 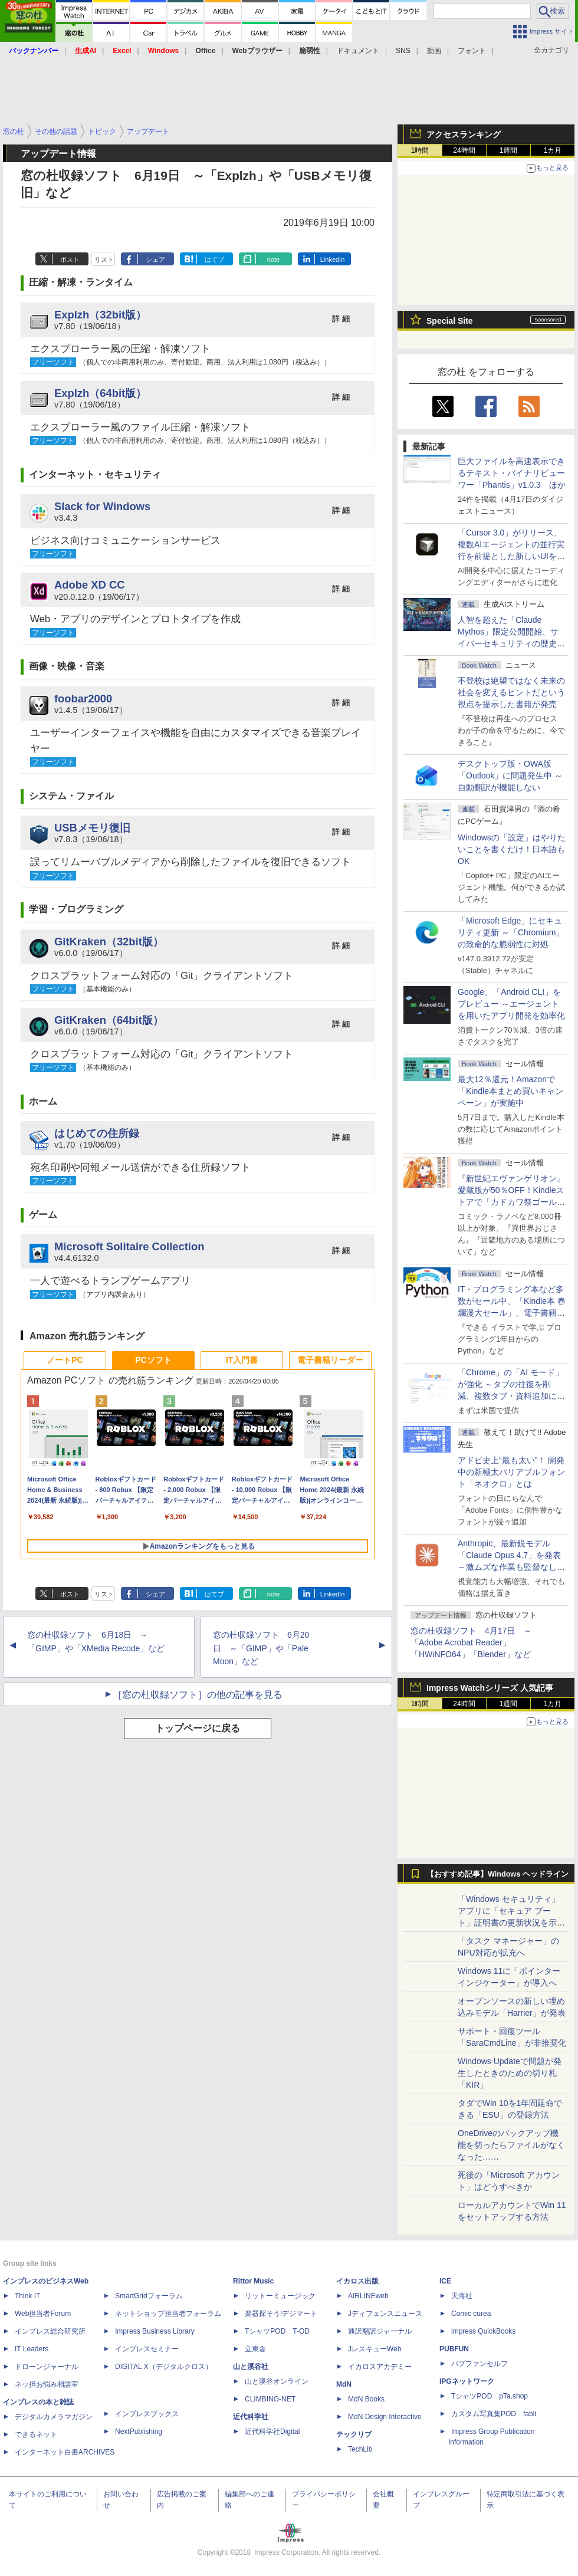 What do you see at coordinates (253, 2281) in the screenshot?
I see `Rittor Music` at bounding box center [253, 2281].